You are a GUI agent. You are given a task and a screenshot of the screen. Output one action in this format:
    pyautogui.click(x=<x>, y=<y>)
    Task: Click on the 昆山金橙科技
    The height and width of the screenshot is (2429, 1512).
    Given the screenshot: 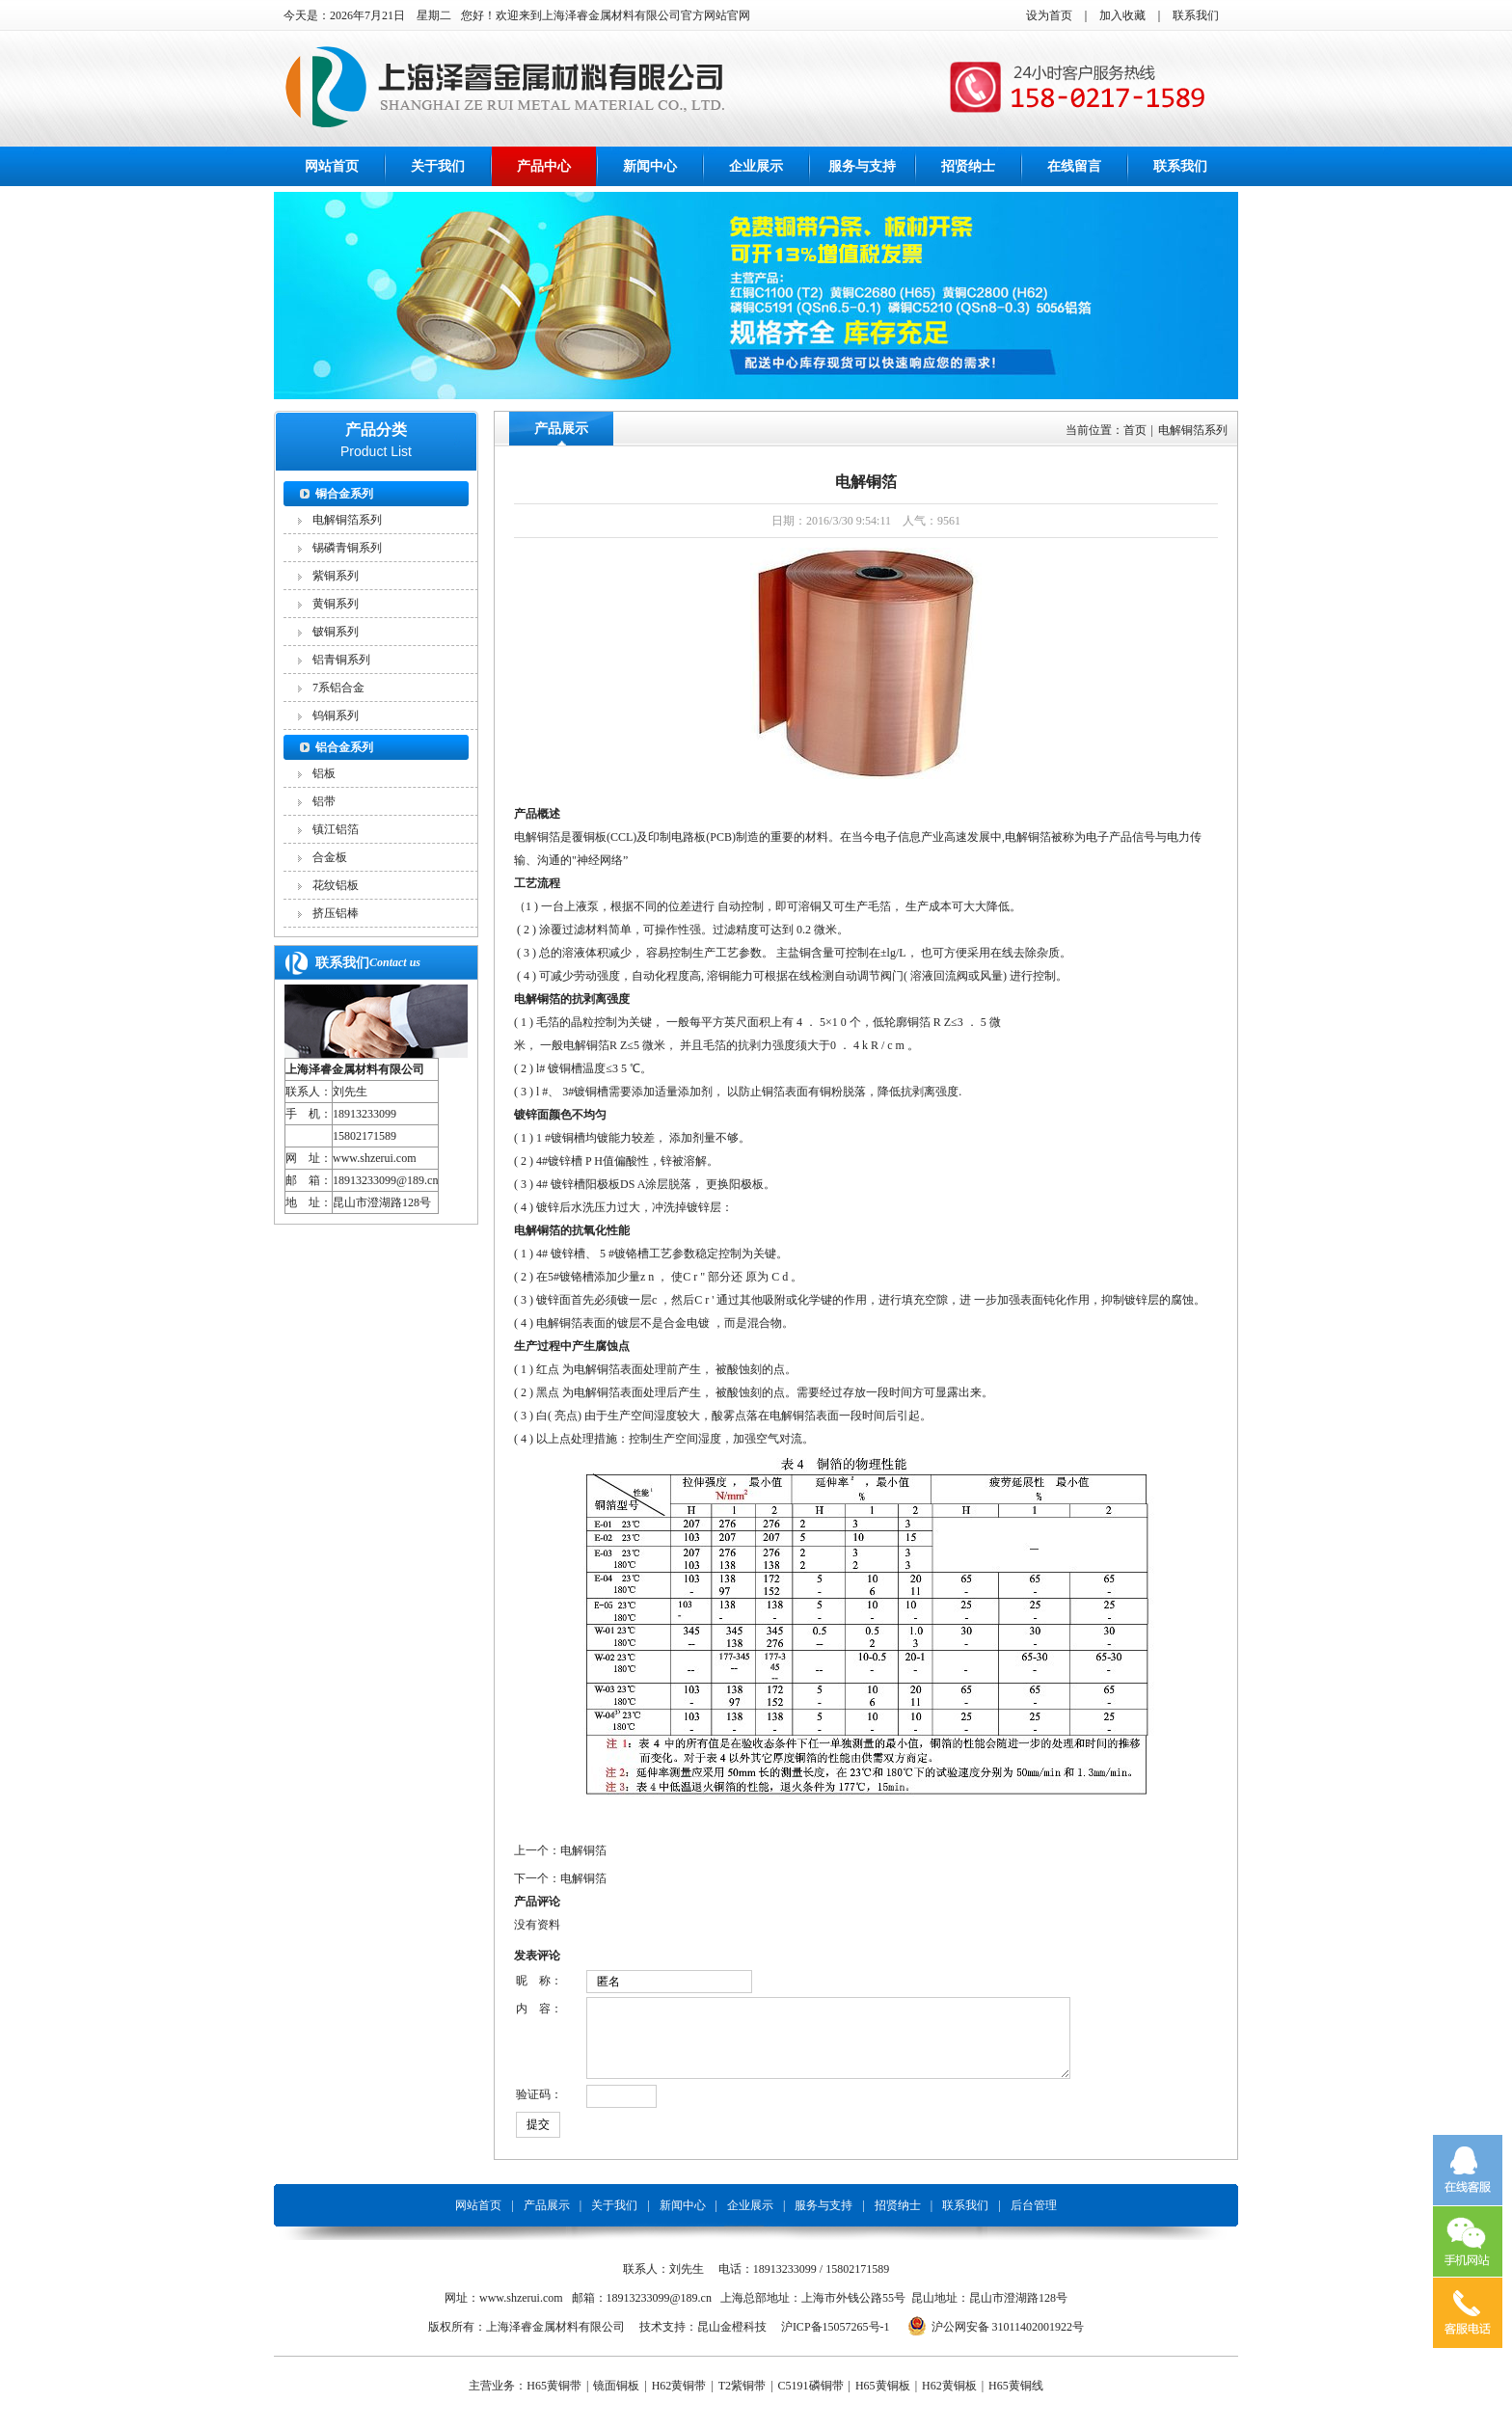 What is the action you would take?
    pyautogui.click(x=732, y=2341)
    